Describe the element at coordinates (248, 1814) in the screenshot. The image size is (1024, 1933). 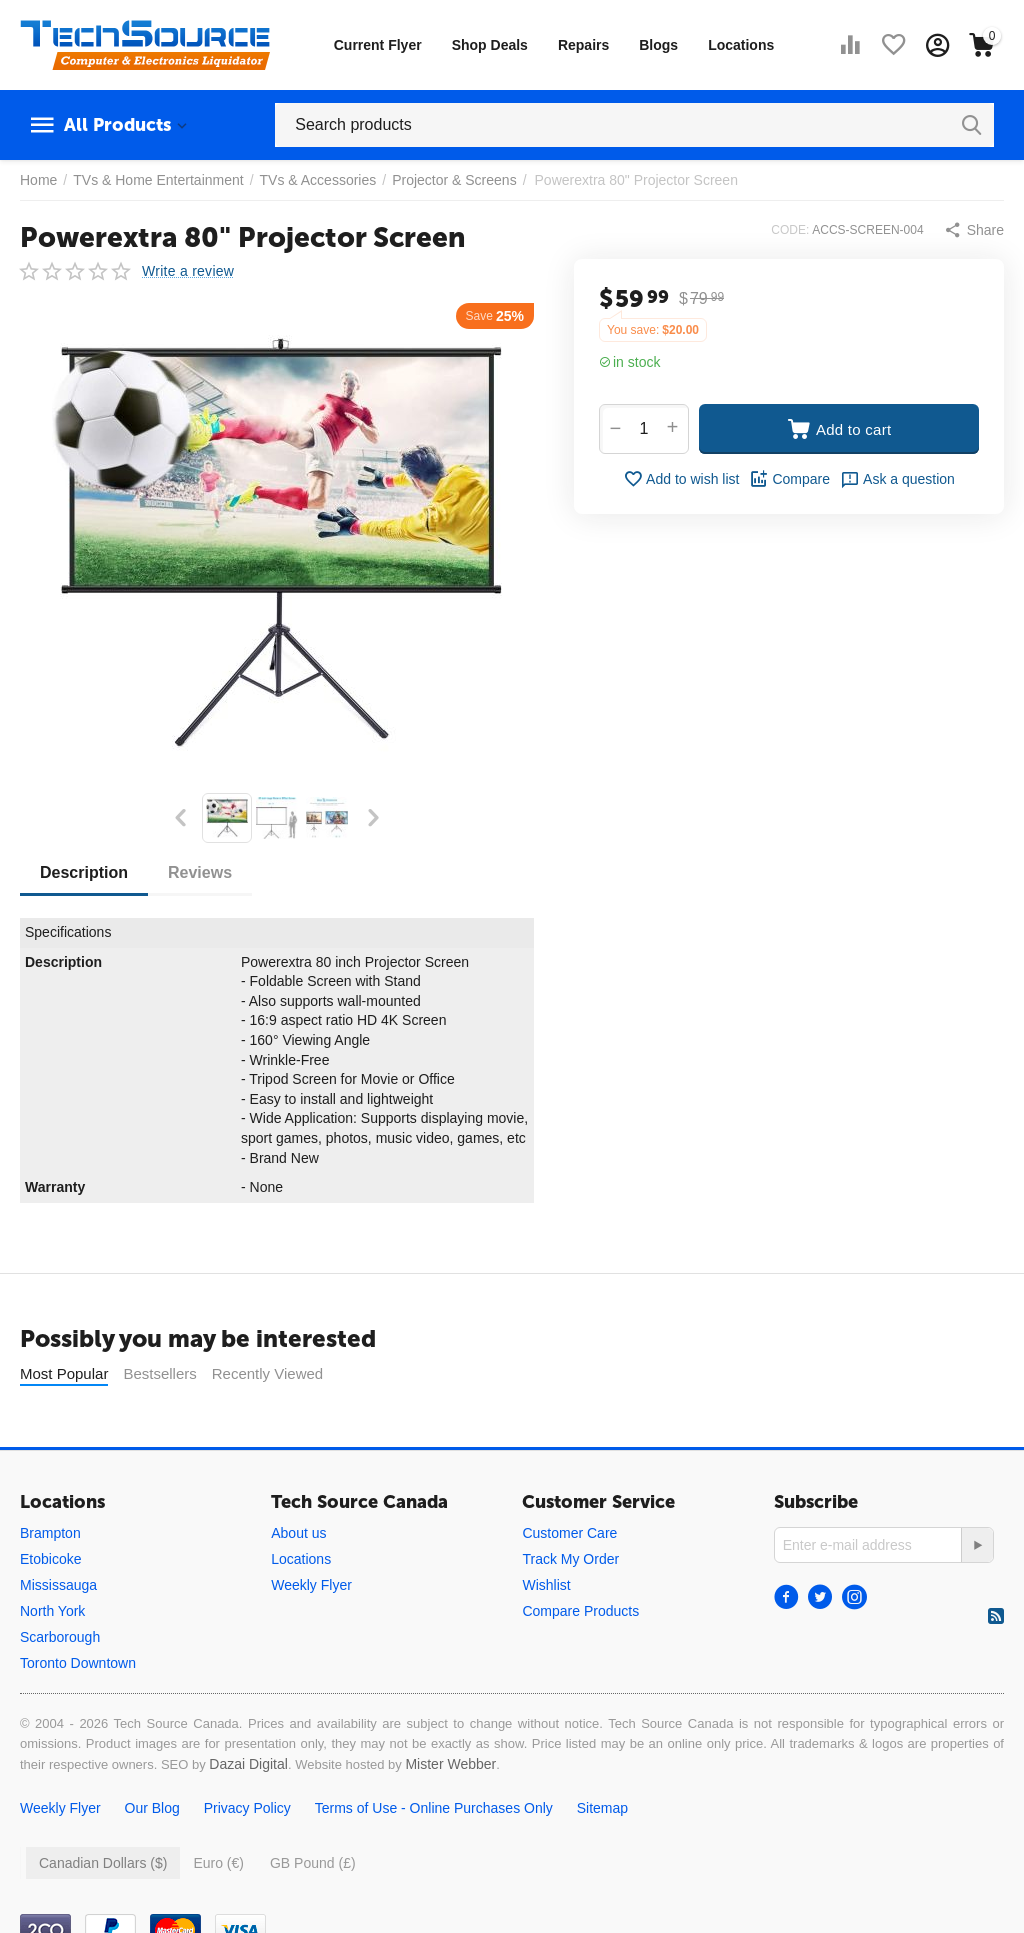
I see `Dazai Digital` at that location.